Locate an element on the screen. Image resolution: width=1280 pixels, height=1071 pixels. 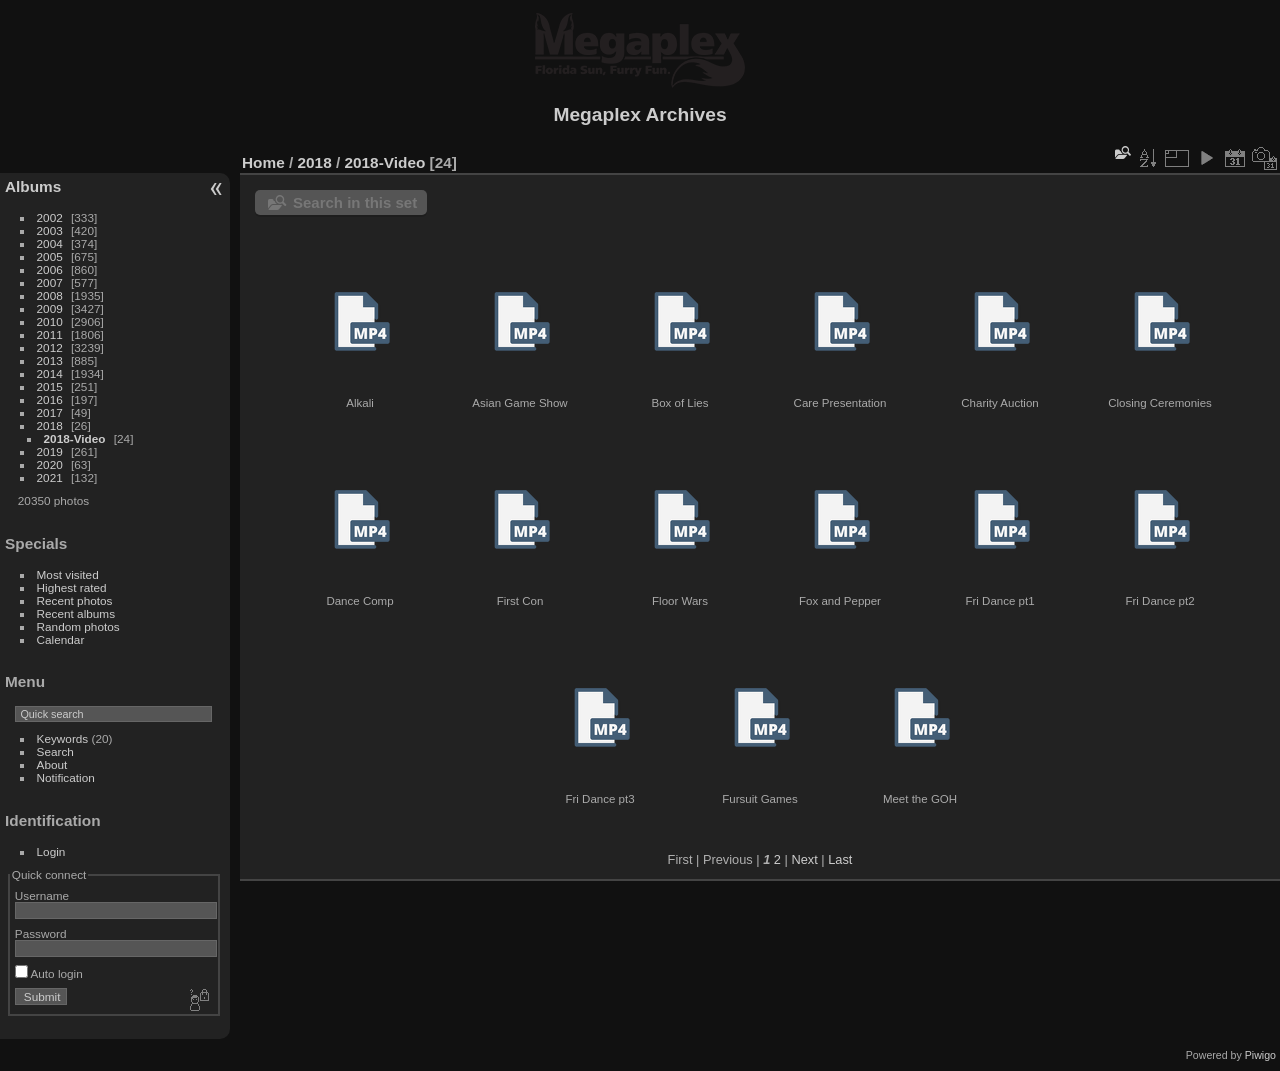
2004 is located at coordinates (50, 243).